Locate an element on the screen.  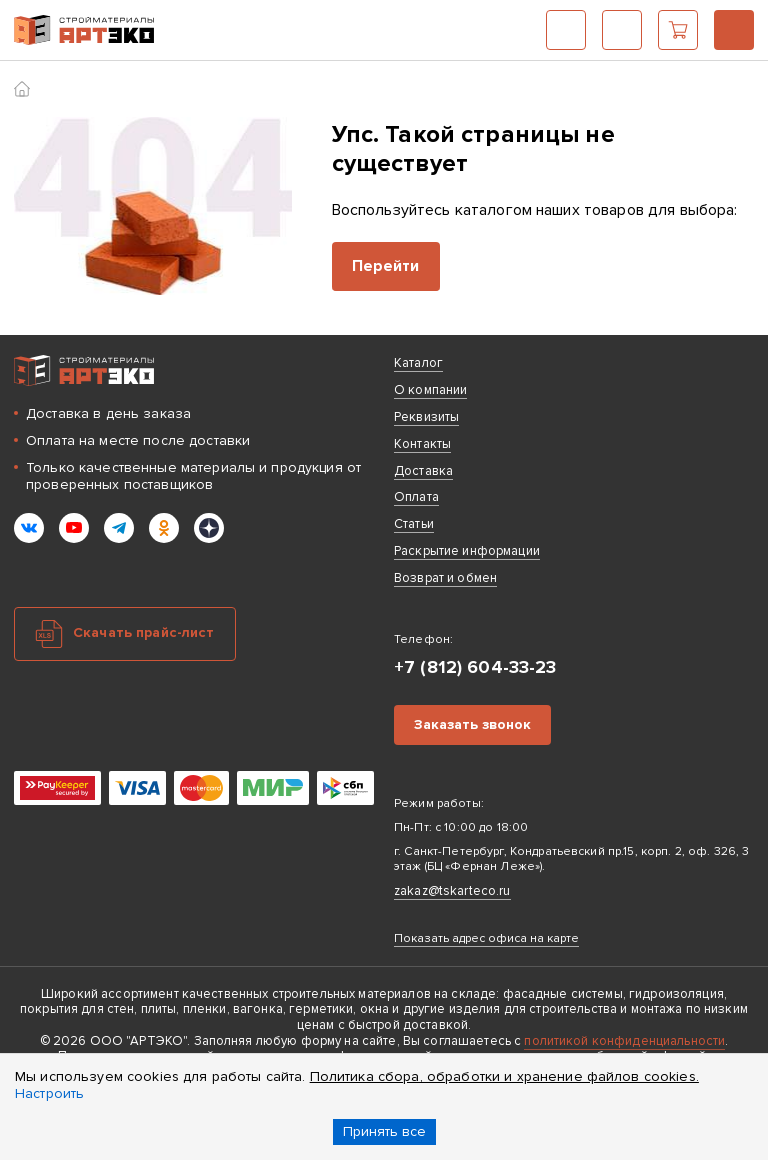
Оплата is located at coordinates (416, 497).